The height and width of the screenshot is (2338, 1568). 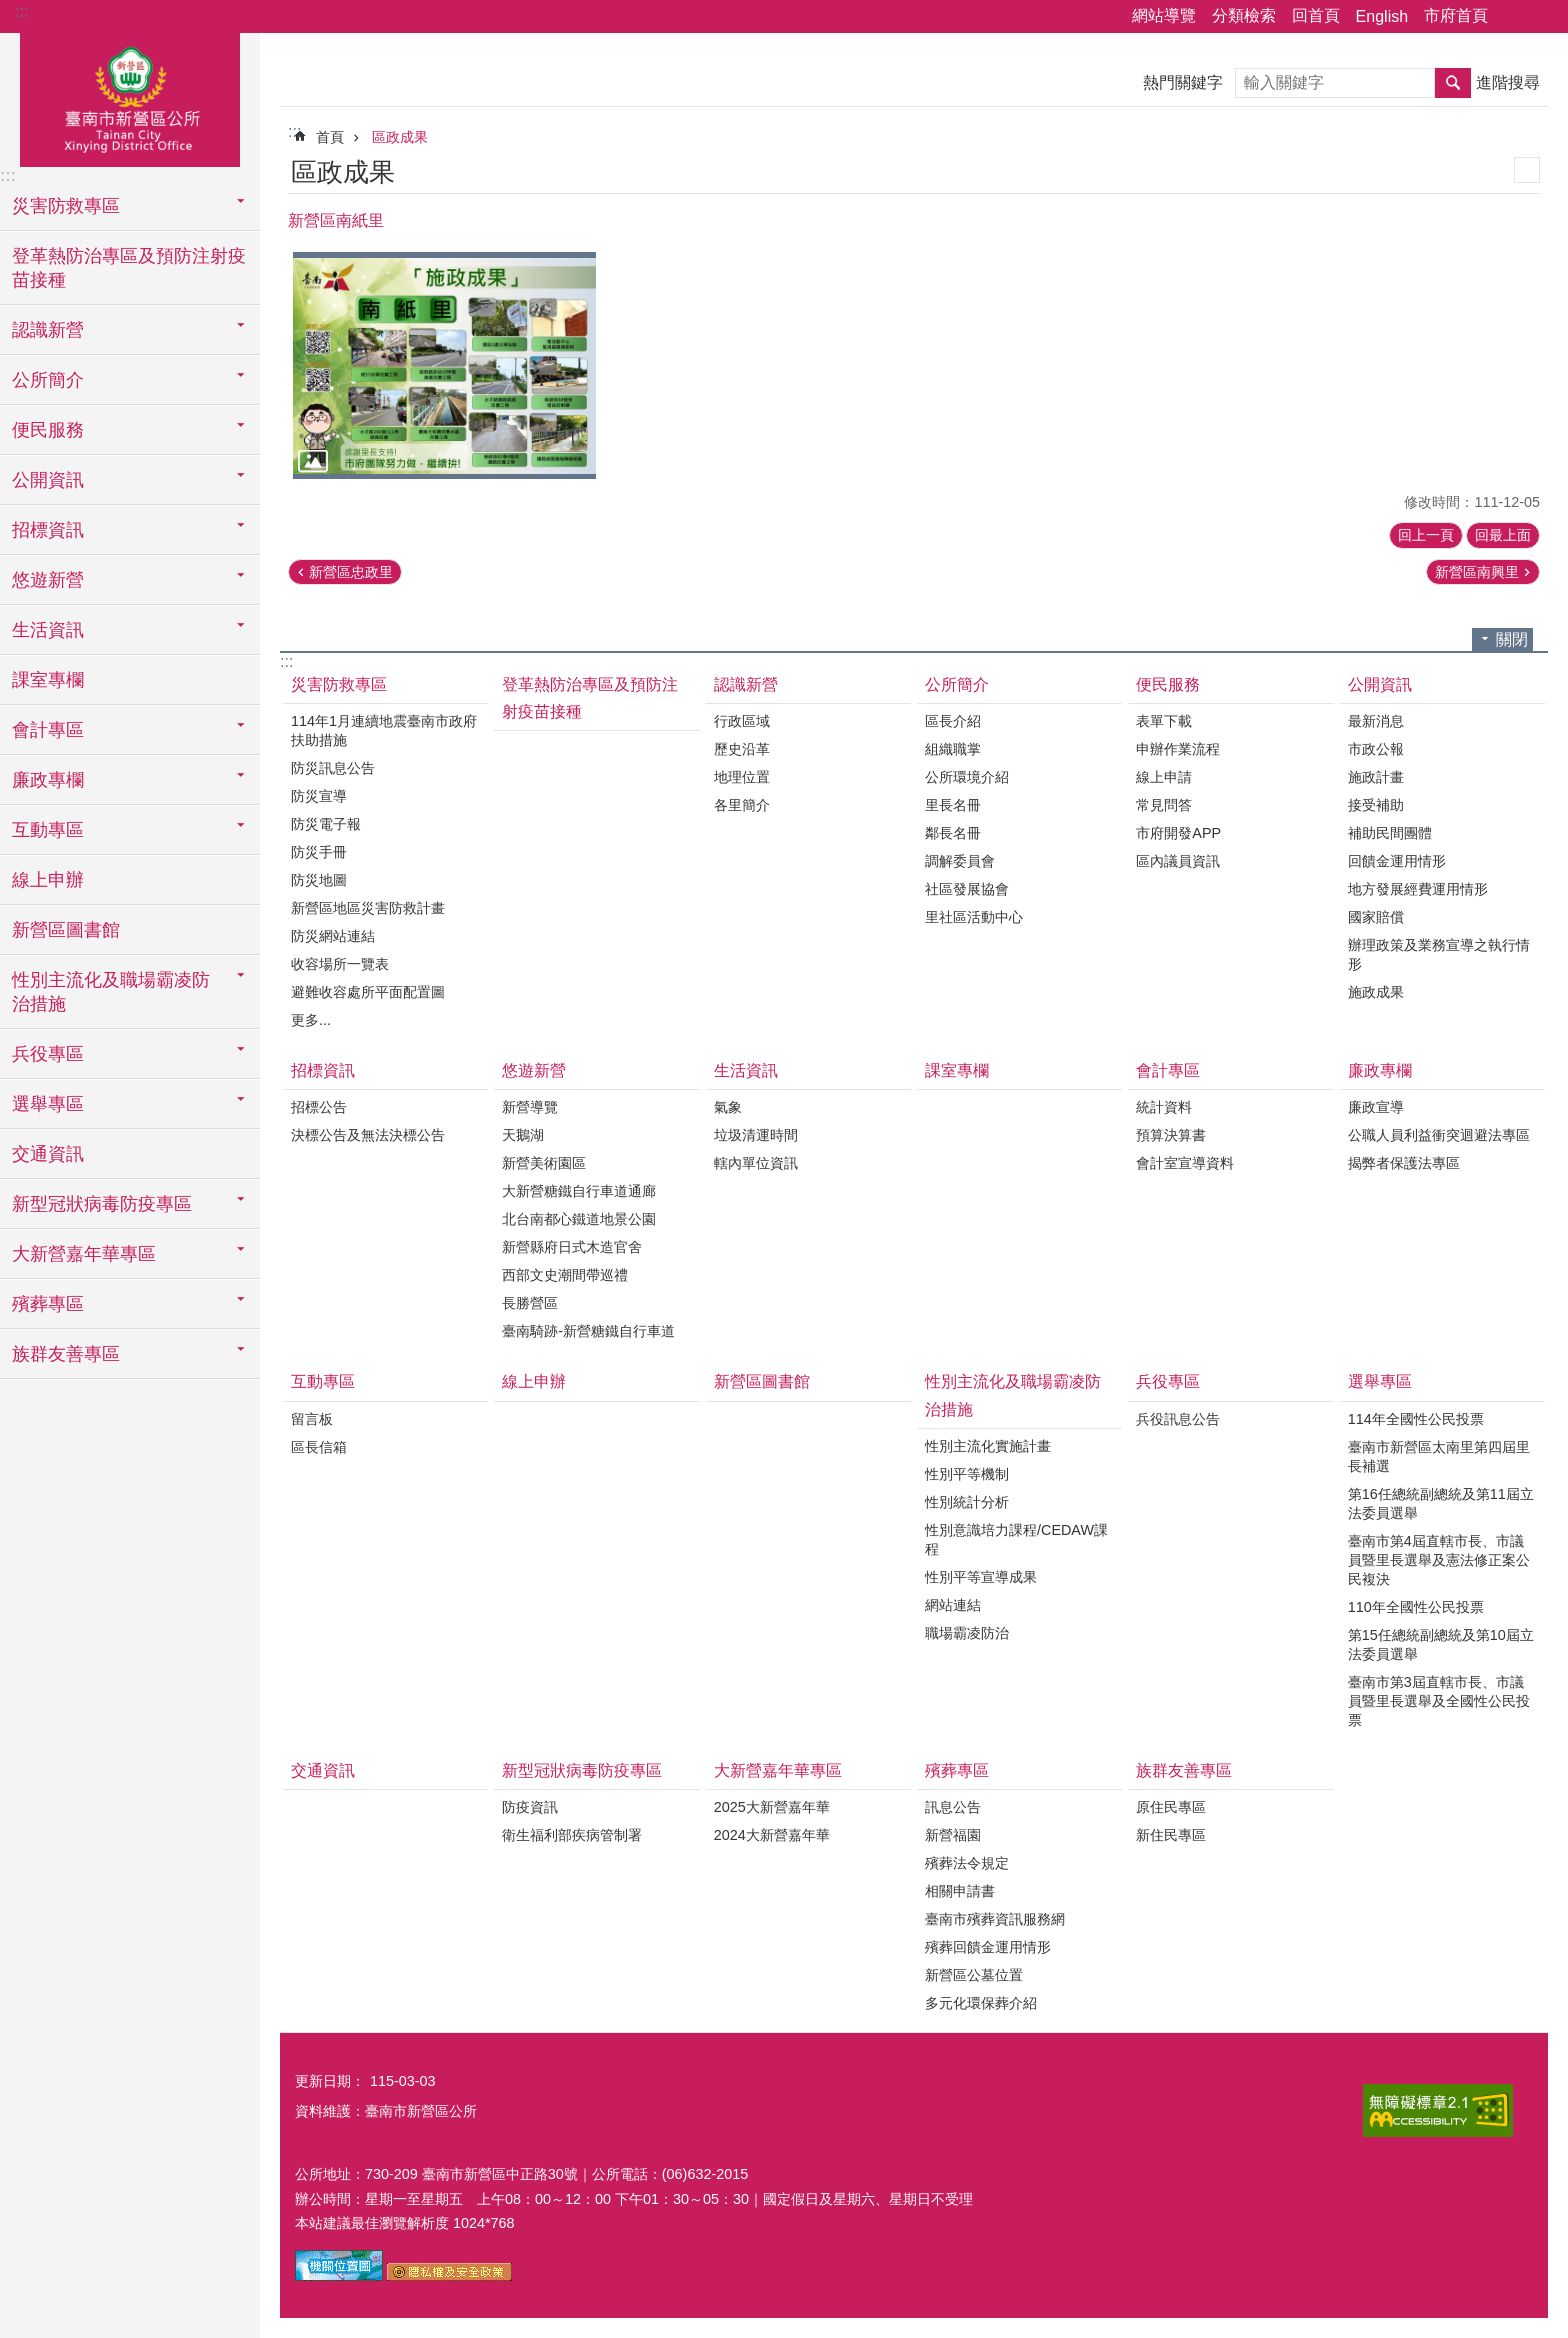 I want to click on 選舉專區 [button], so click(x=48, y=1104).